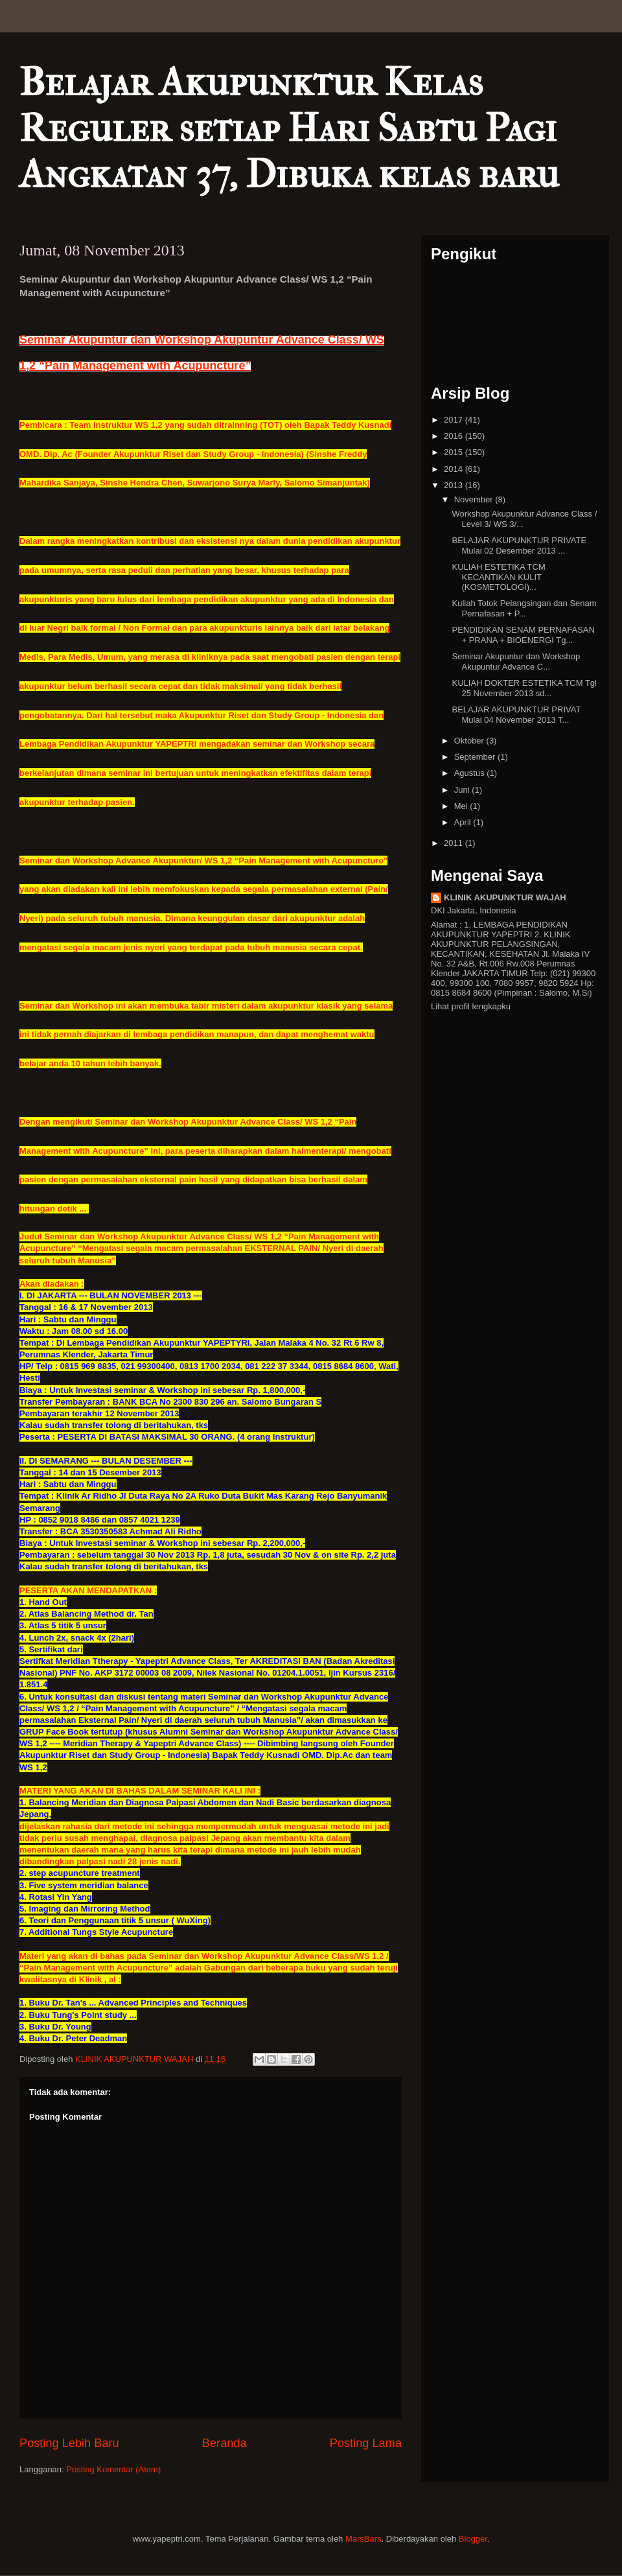 The height and width of the screenshot is (2576, 622). Describe the element at coordinates (523, 635) in the screenshot. I see `PENDIDIKAN SENAM PERNAFASAN + PRANA + BIOENERGI Tg...` at that location.